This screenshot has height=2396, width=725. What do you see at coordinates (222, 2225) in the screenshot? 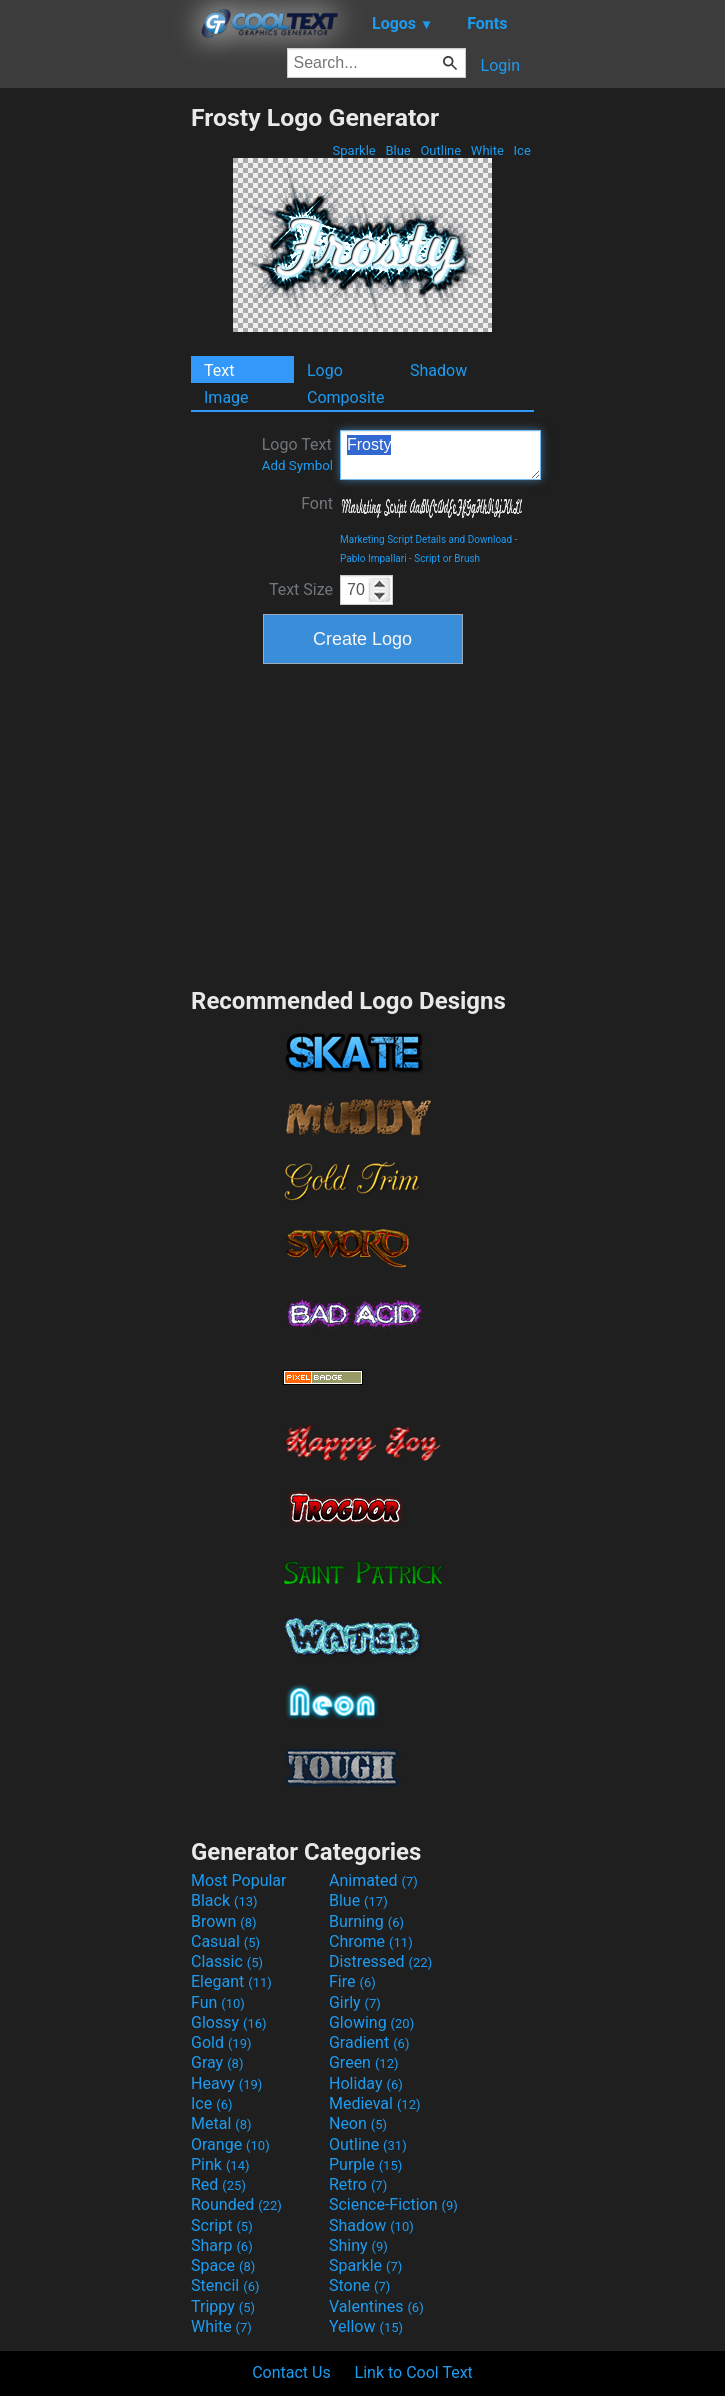
I see `Script` at bounding box center [222, 2225].